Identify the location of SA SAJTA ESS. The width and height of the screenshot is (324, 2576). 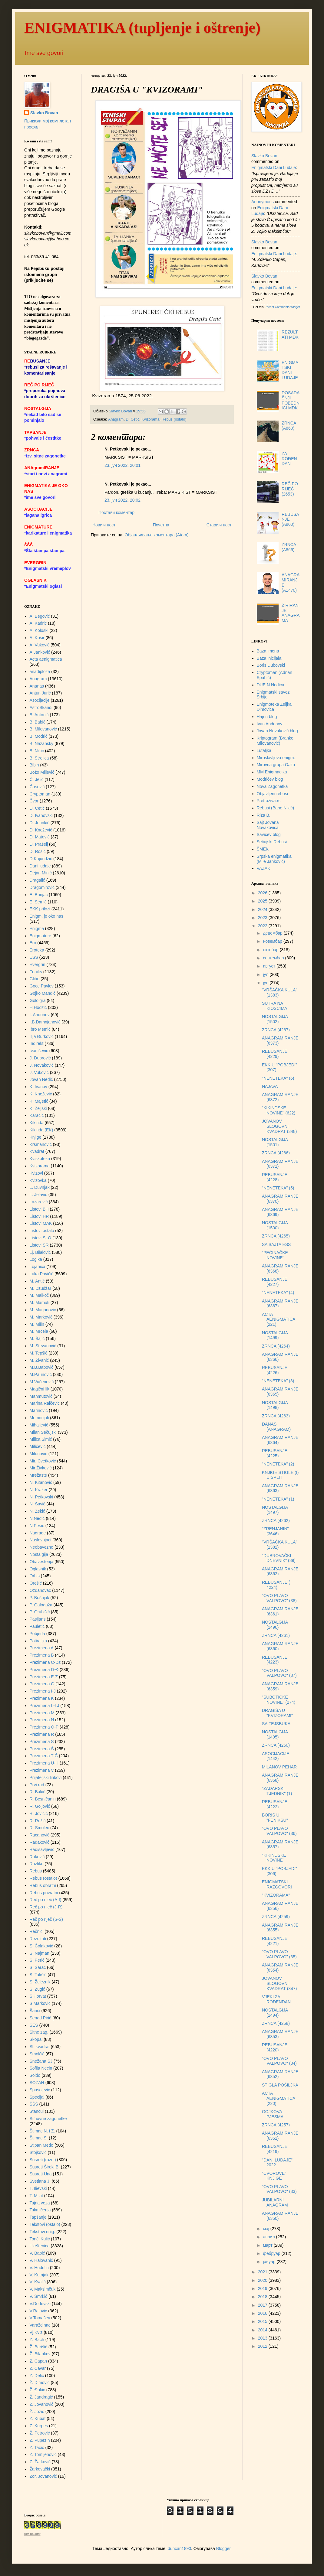
(276, 1244).